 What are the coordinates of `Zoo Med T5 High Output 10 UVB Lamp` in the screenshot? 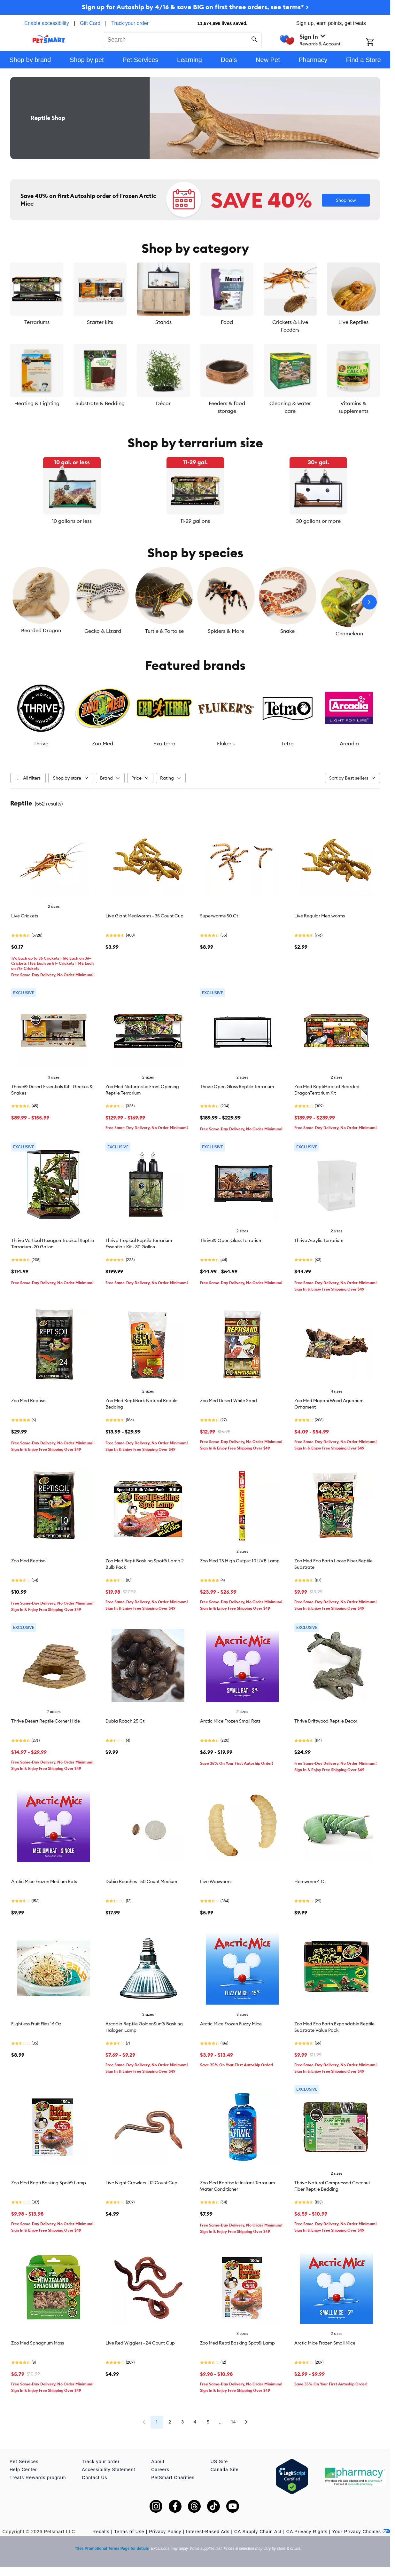 It's located at (240, 1561).